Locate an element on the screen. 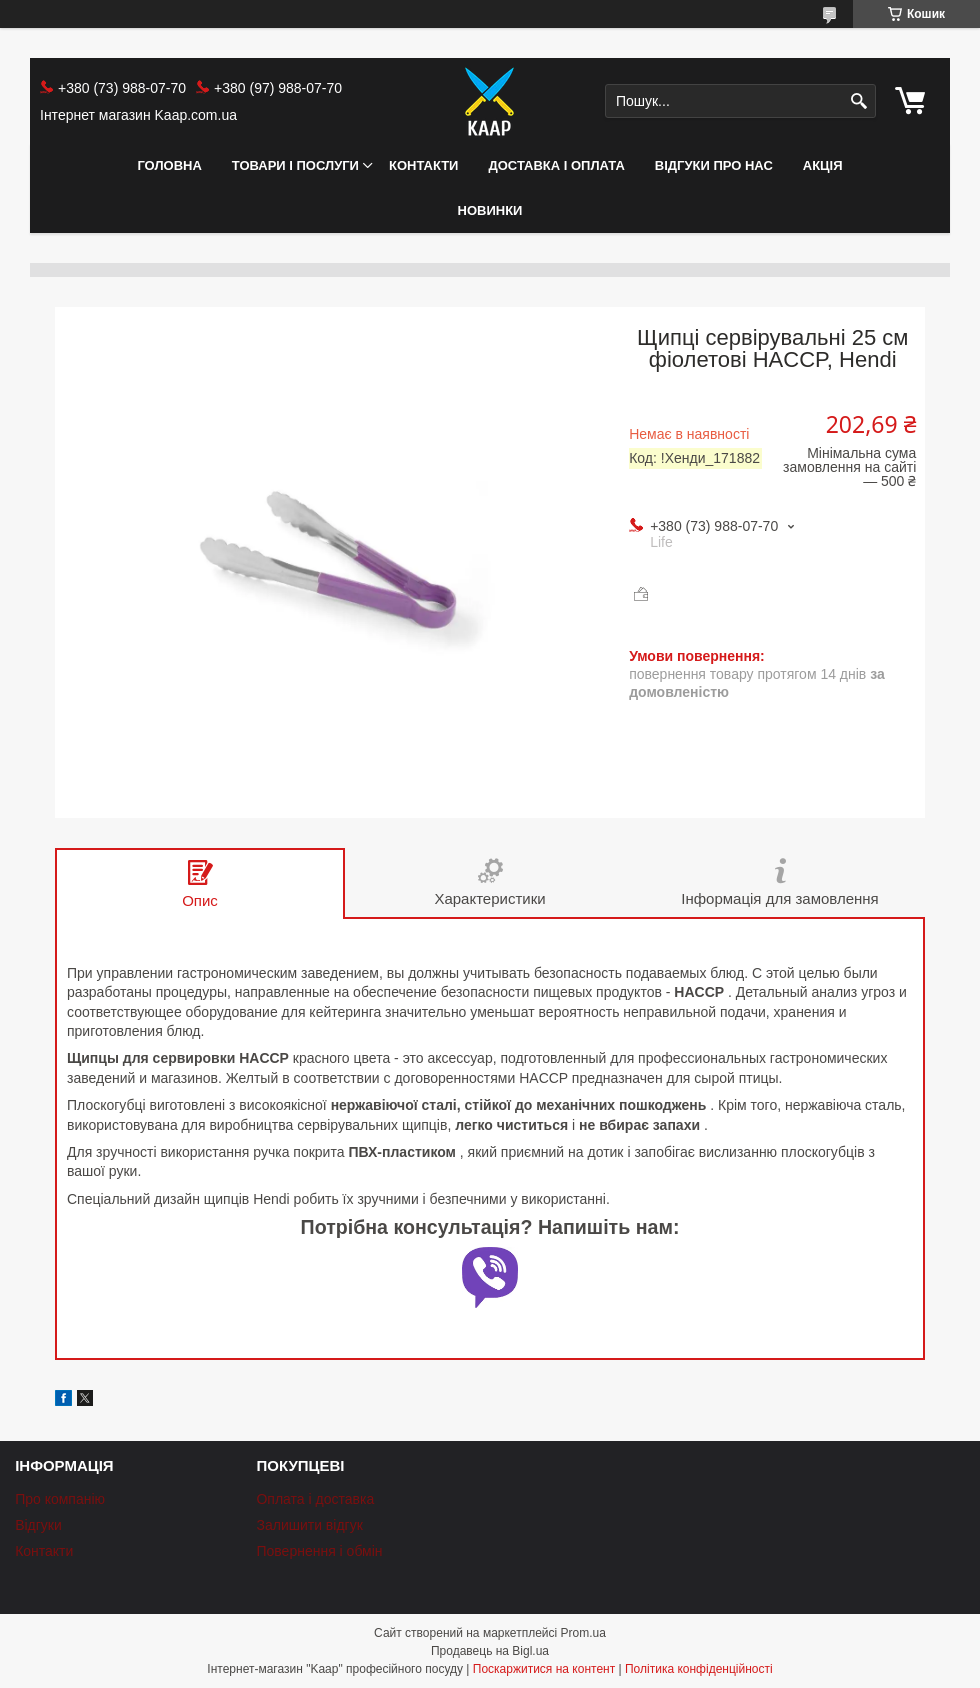 Image resolution: width=980 pixels, height=1688 pixels. АКЦІЯ is located at coordinates (823, 165).